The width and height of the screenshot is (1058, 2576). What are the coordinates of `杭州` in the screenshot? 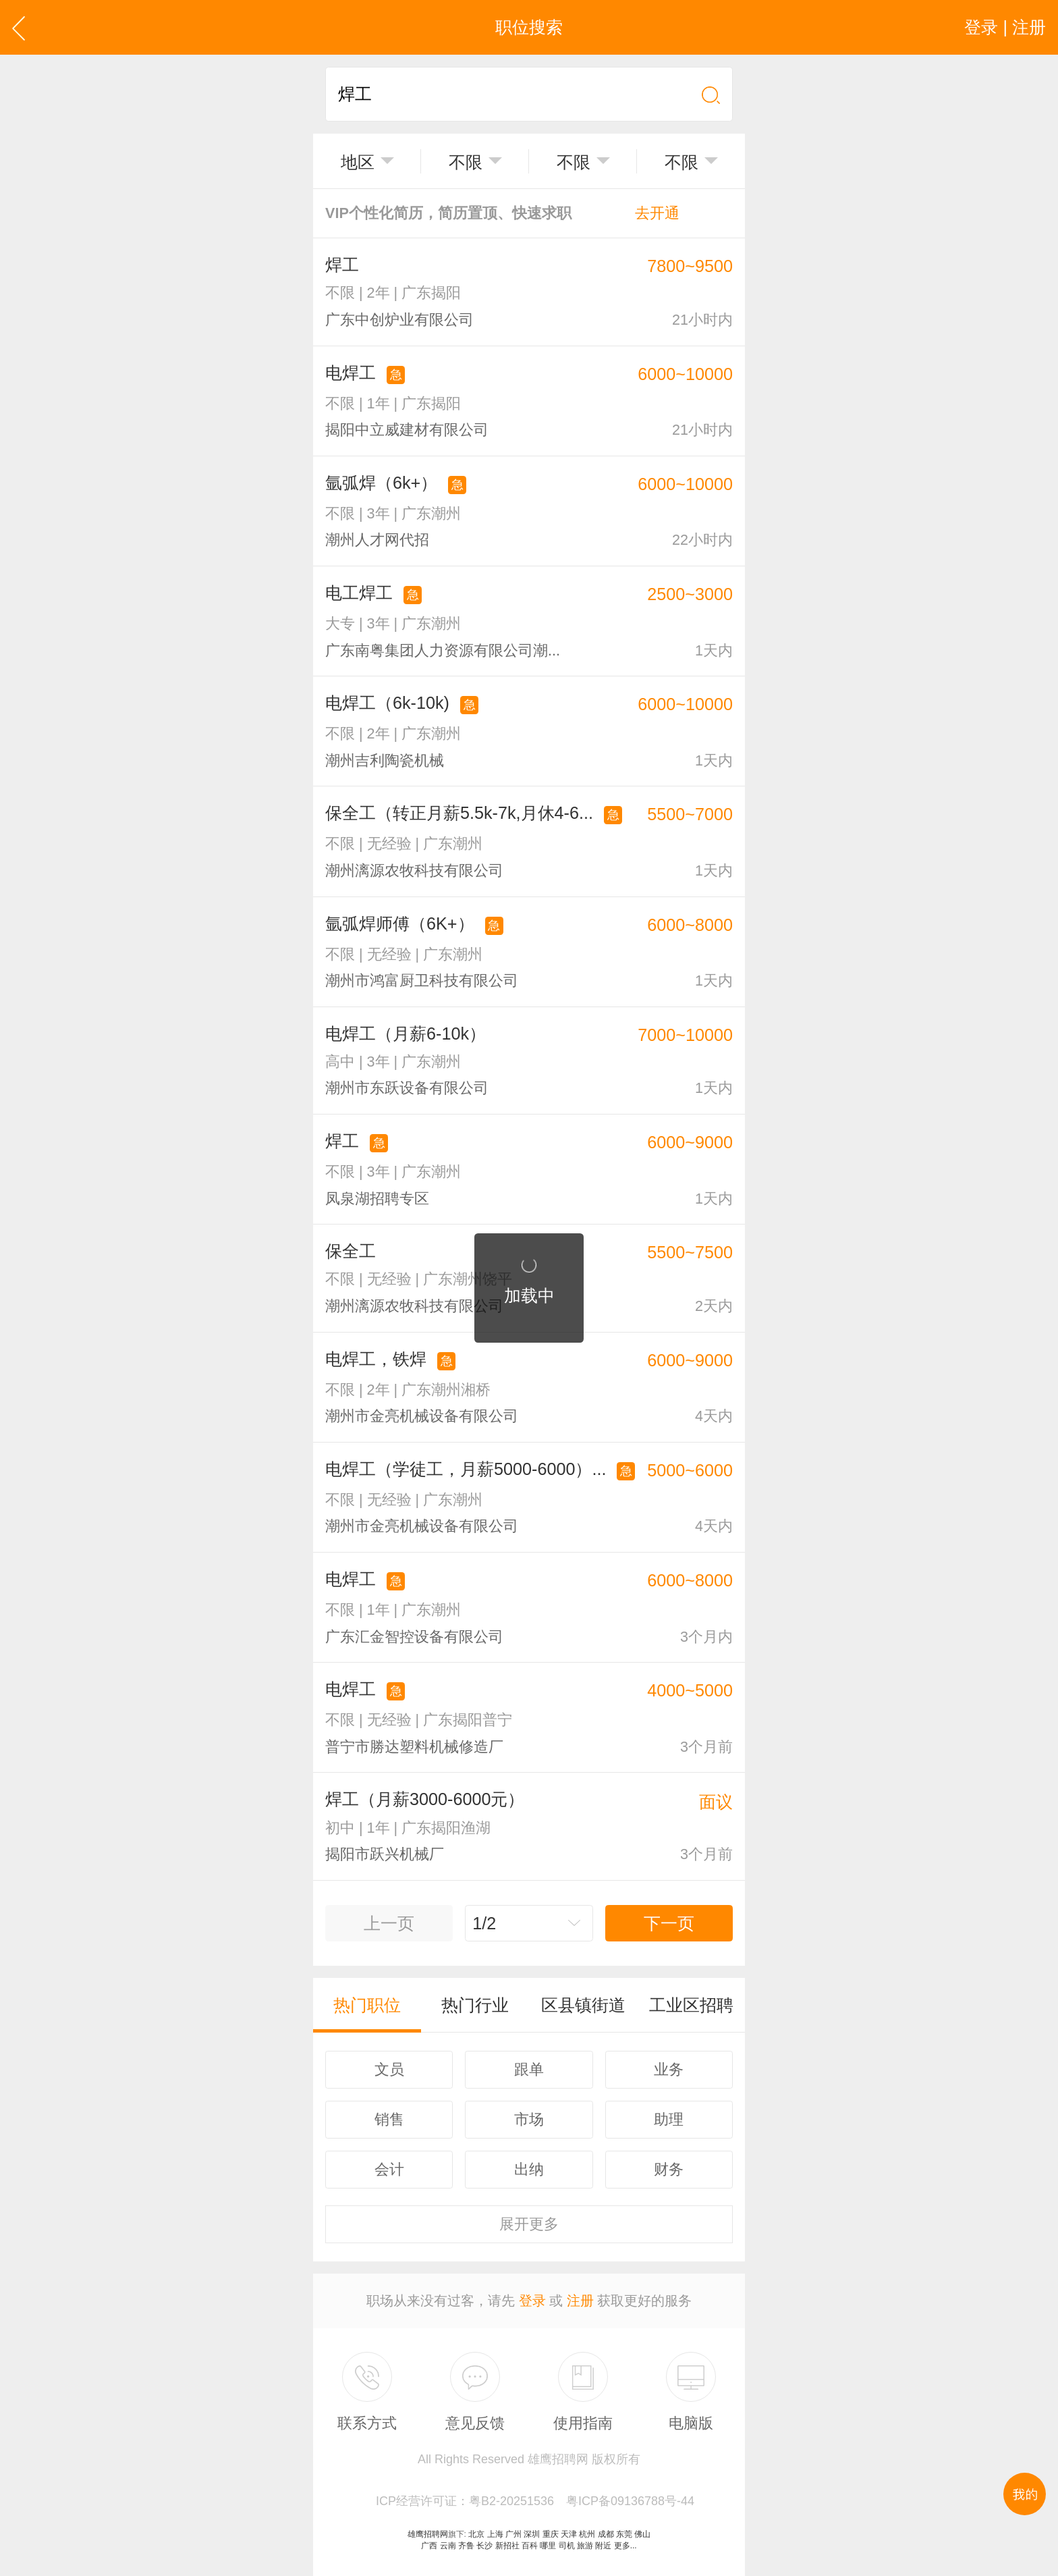 It's located at (587, 2534).